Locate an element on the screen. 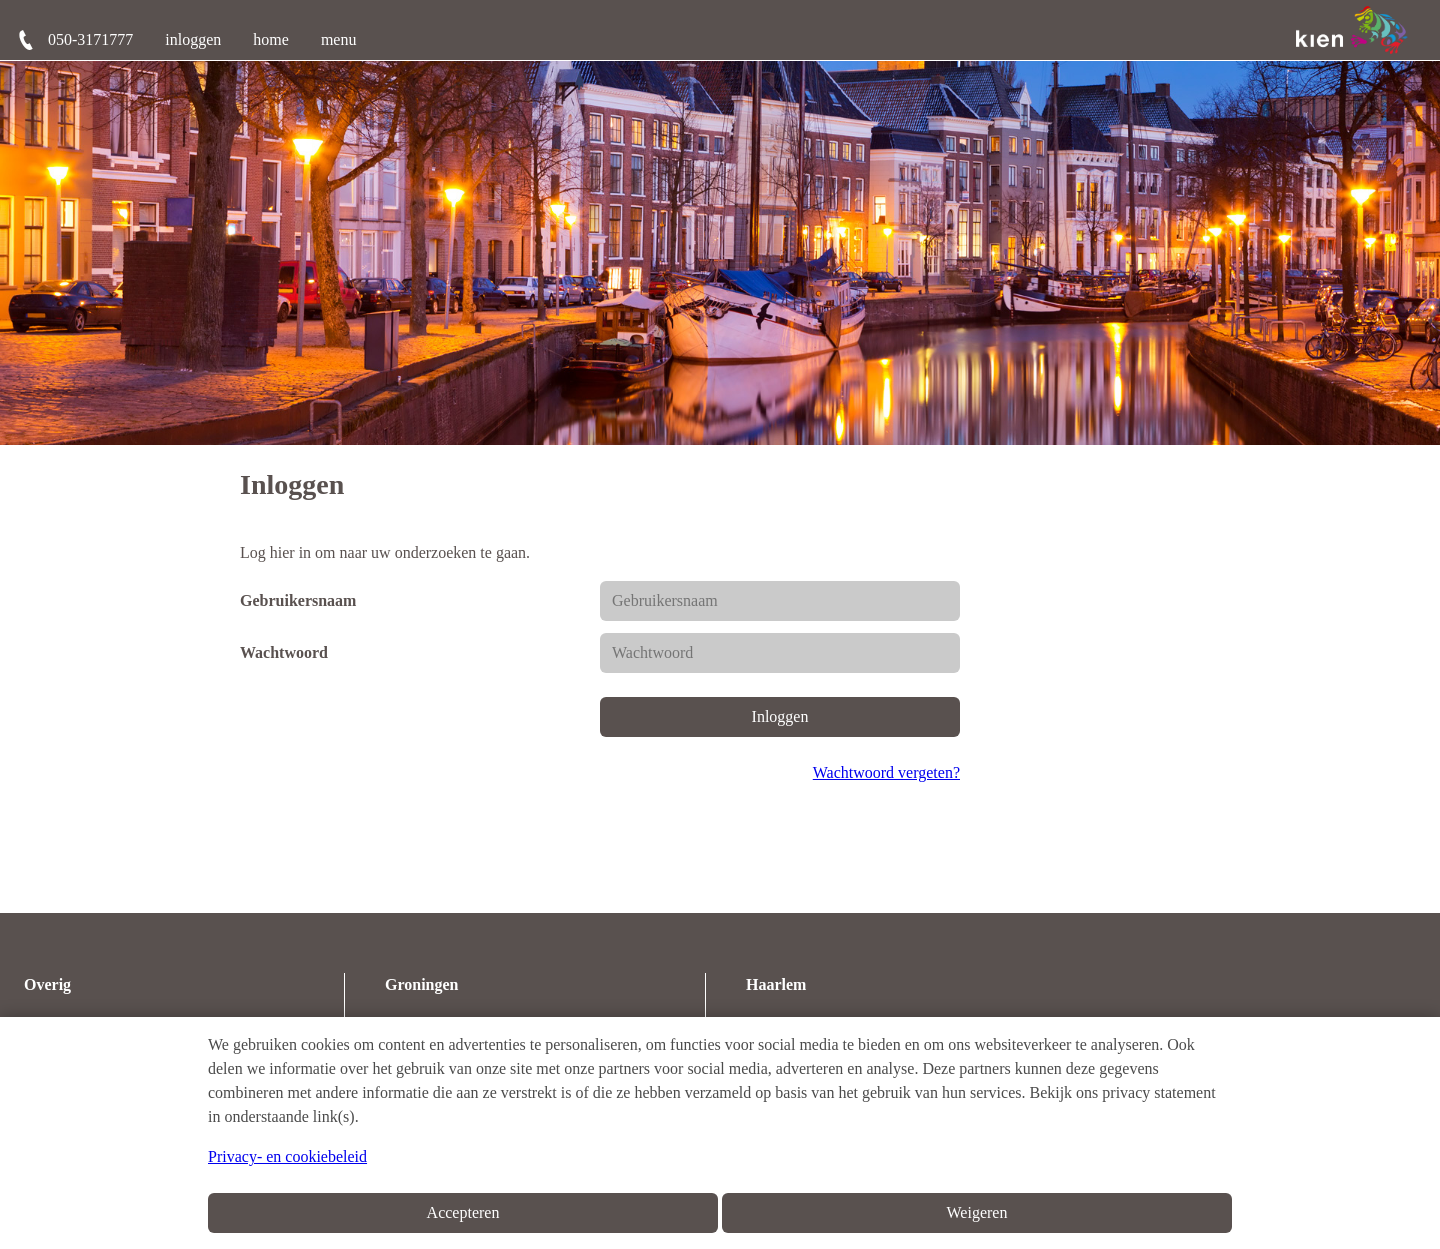 This screenshot has width=1440, height=1249. Wachtwoord vergeten? is located at coordinates (886, 772).